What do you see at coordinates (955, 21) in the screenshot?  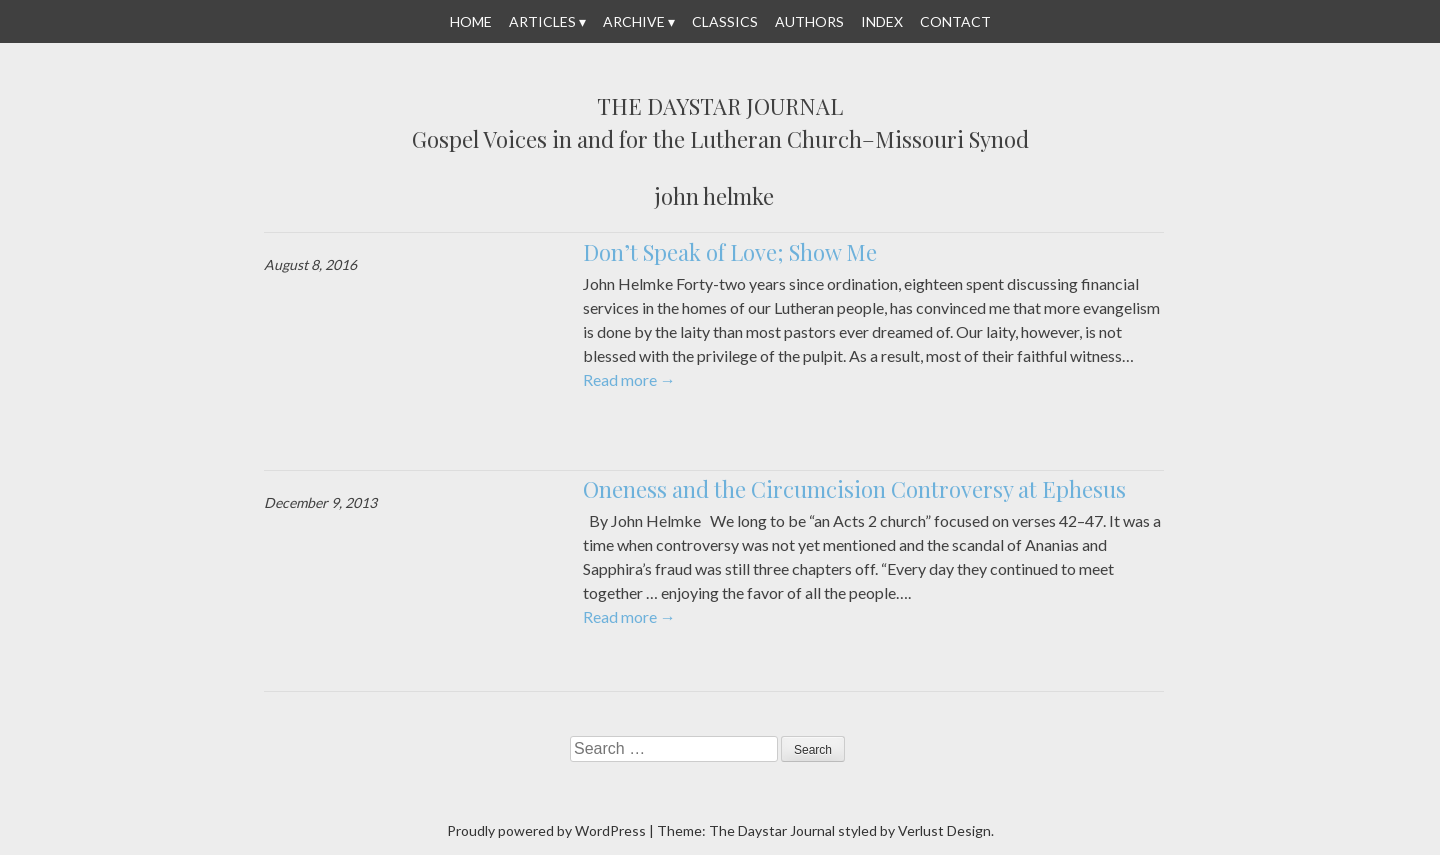 I see `Contact` at bounding box center [955, 21].